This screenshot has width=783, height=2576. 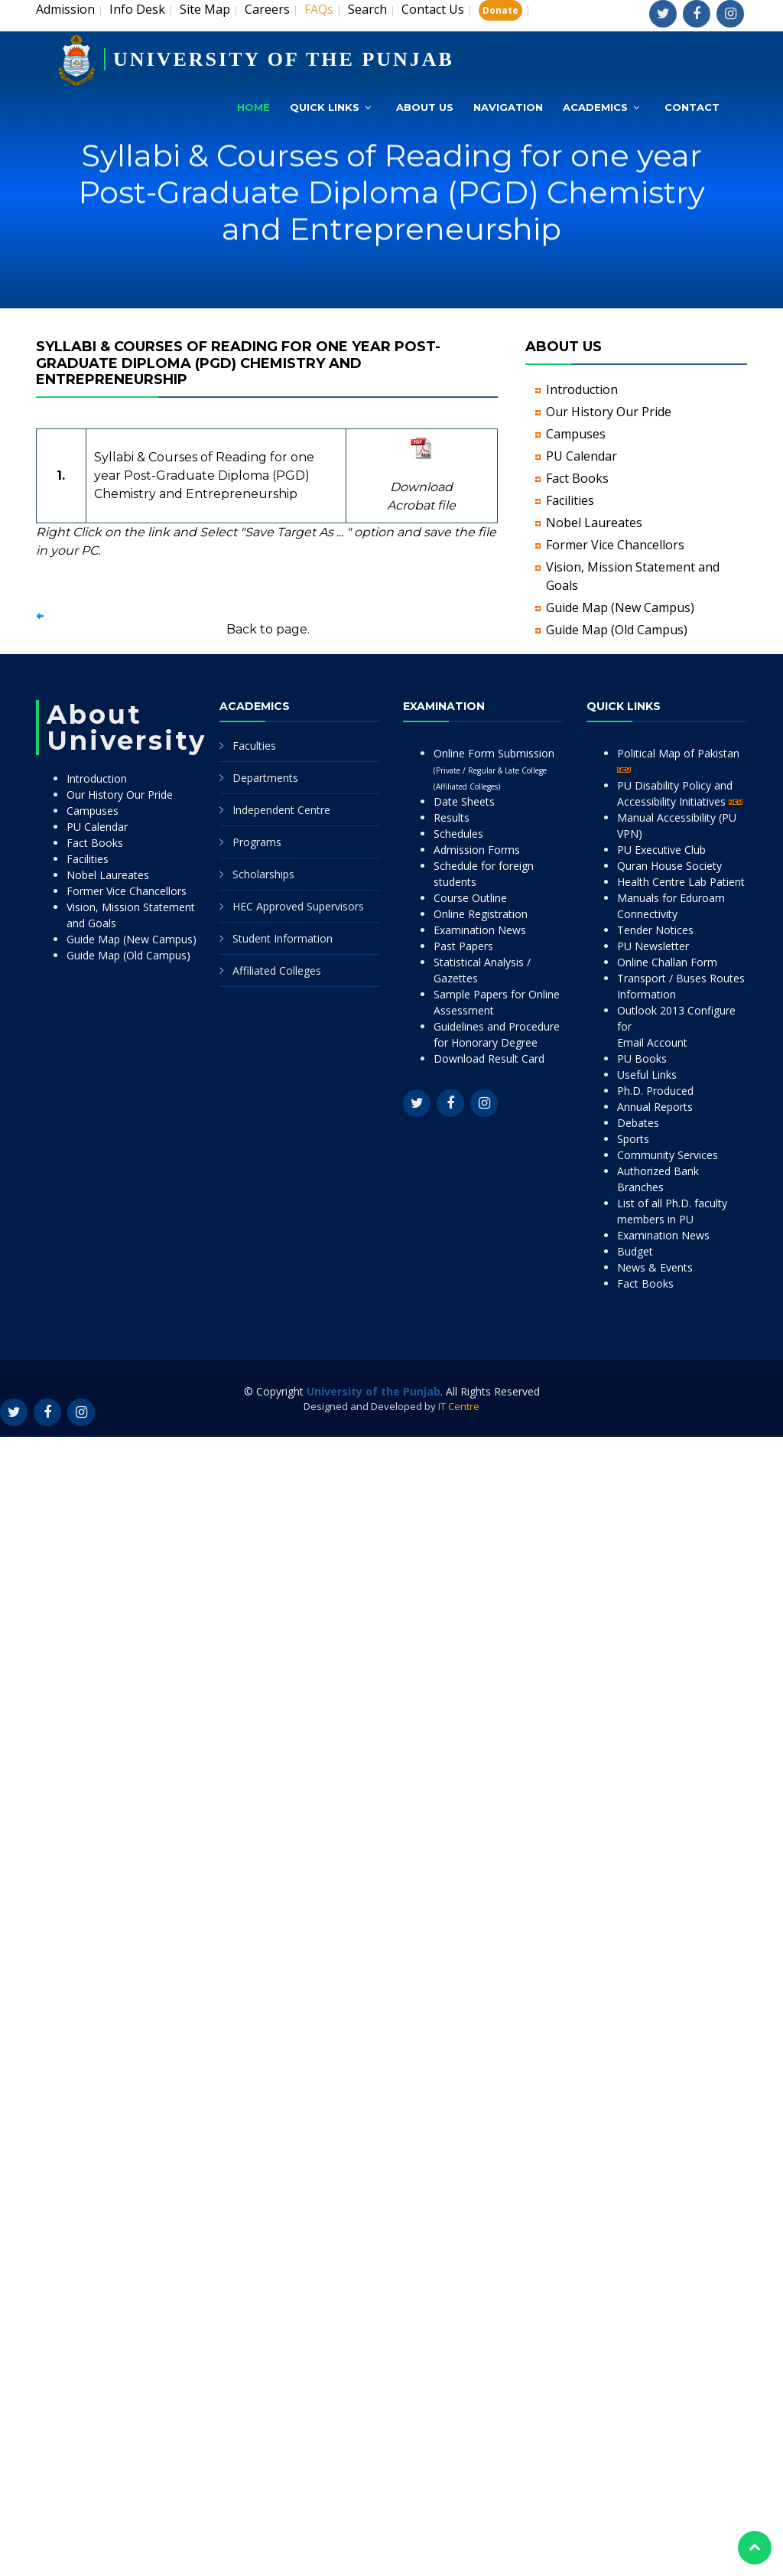 What do you see at coordinates (432, 9) in the screenshot?
I see `Contact Us` at bounding box center [432, 9].